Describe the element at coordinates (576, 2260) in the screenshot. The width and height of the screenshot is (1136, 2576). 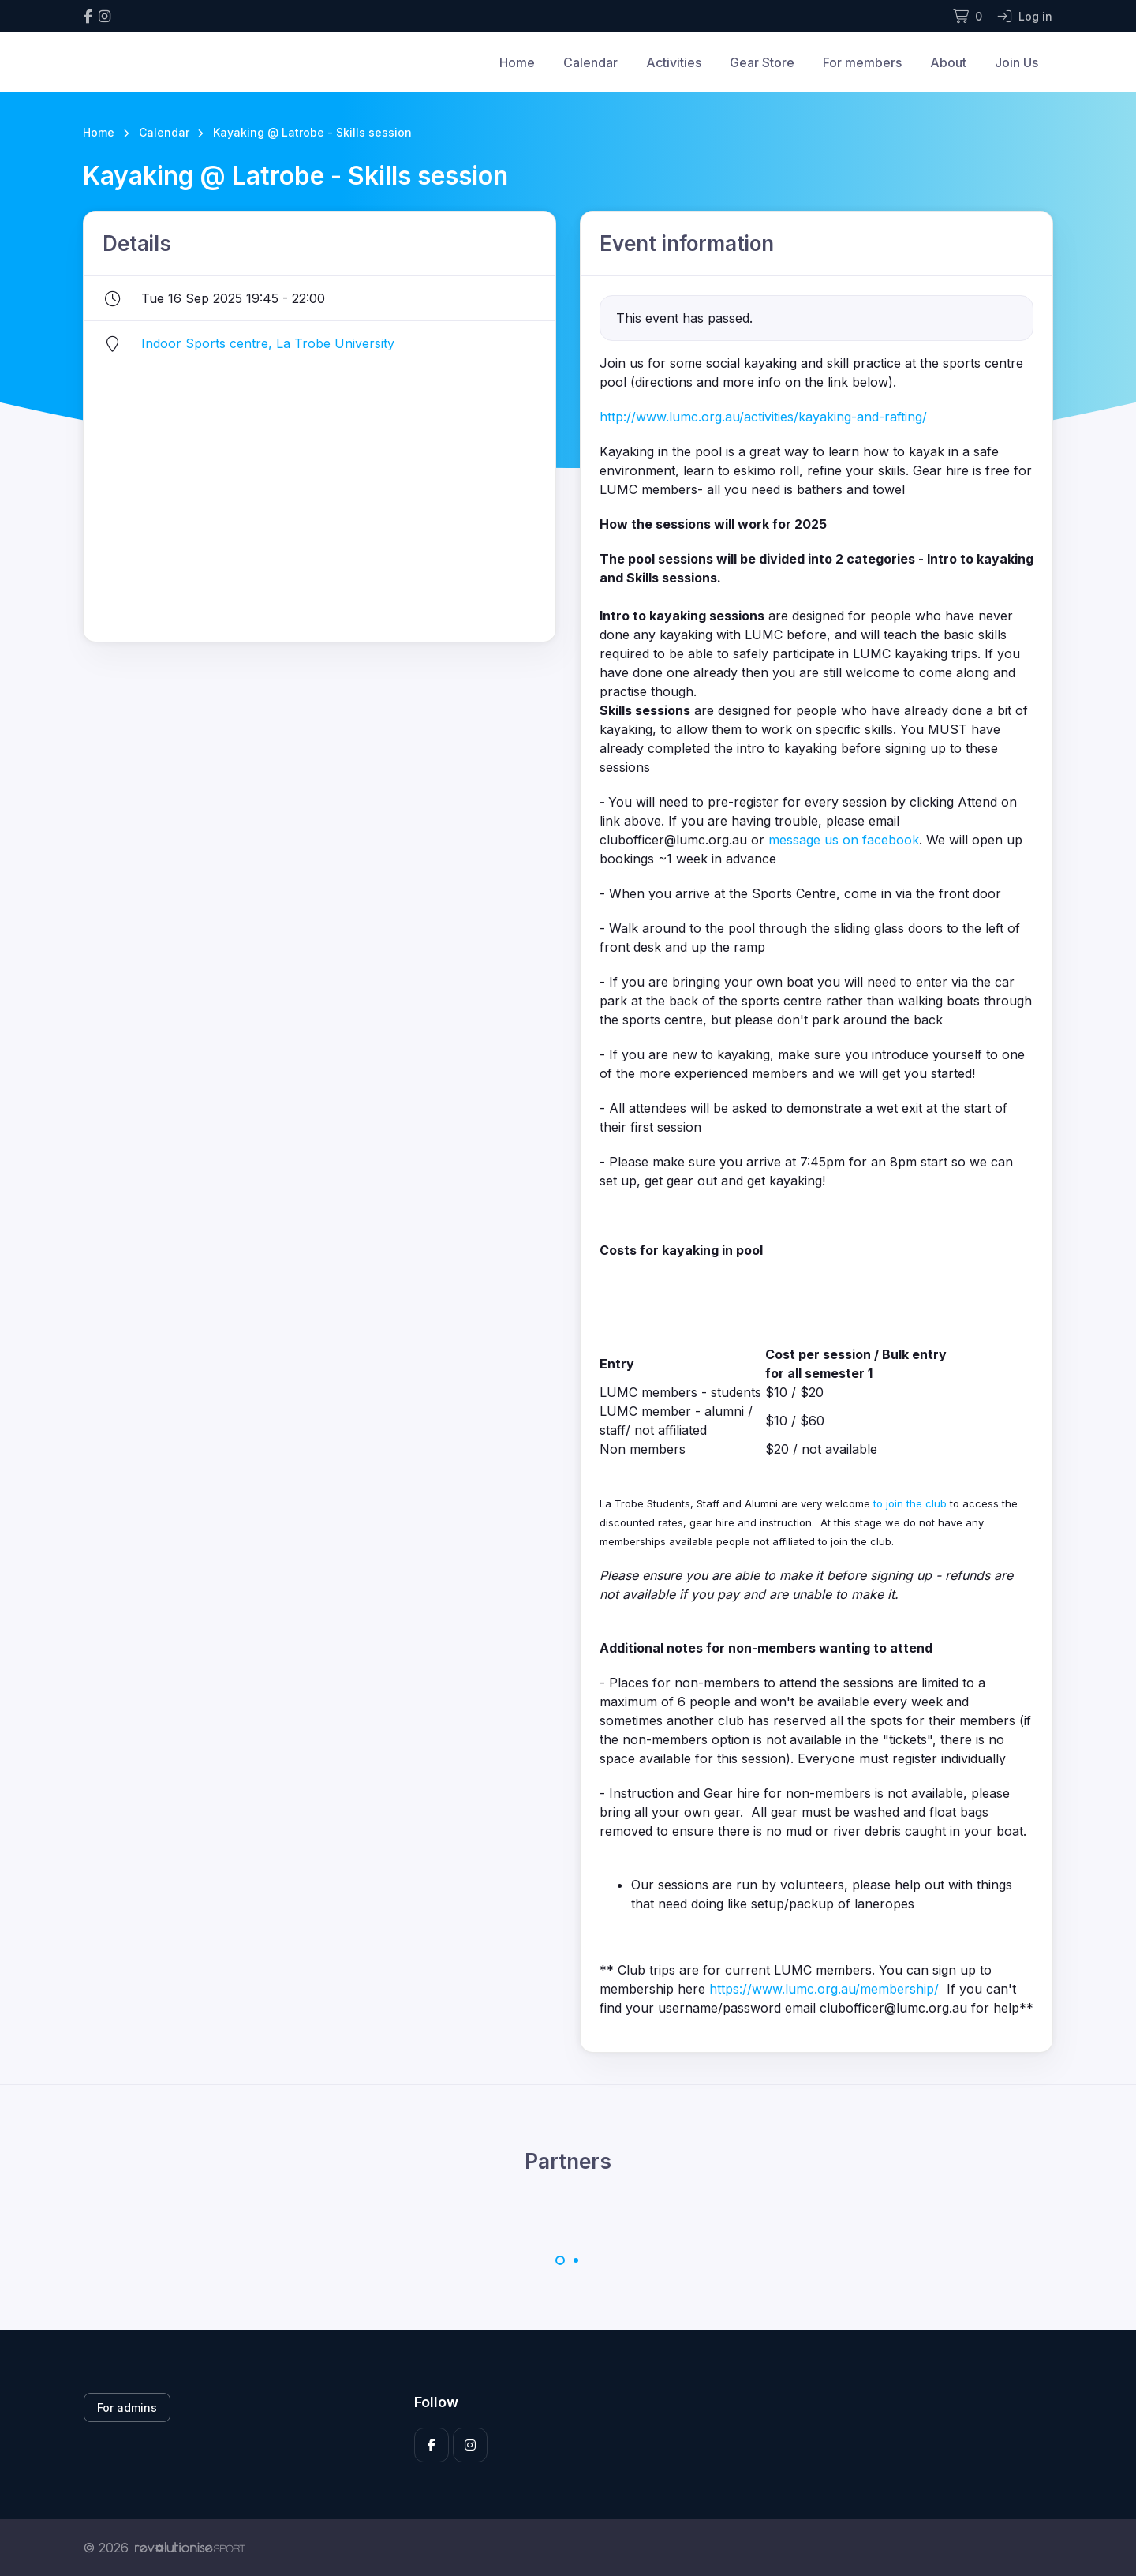
I see `[Carousel Page 2]` at that location.